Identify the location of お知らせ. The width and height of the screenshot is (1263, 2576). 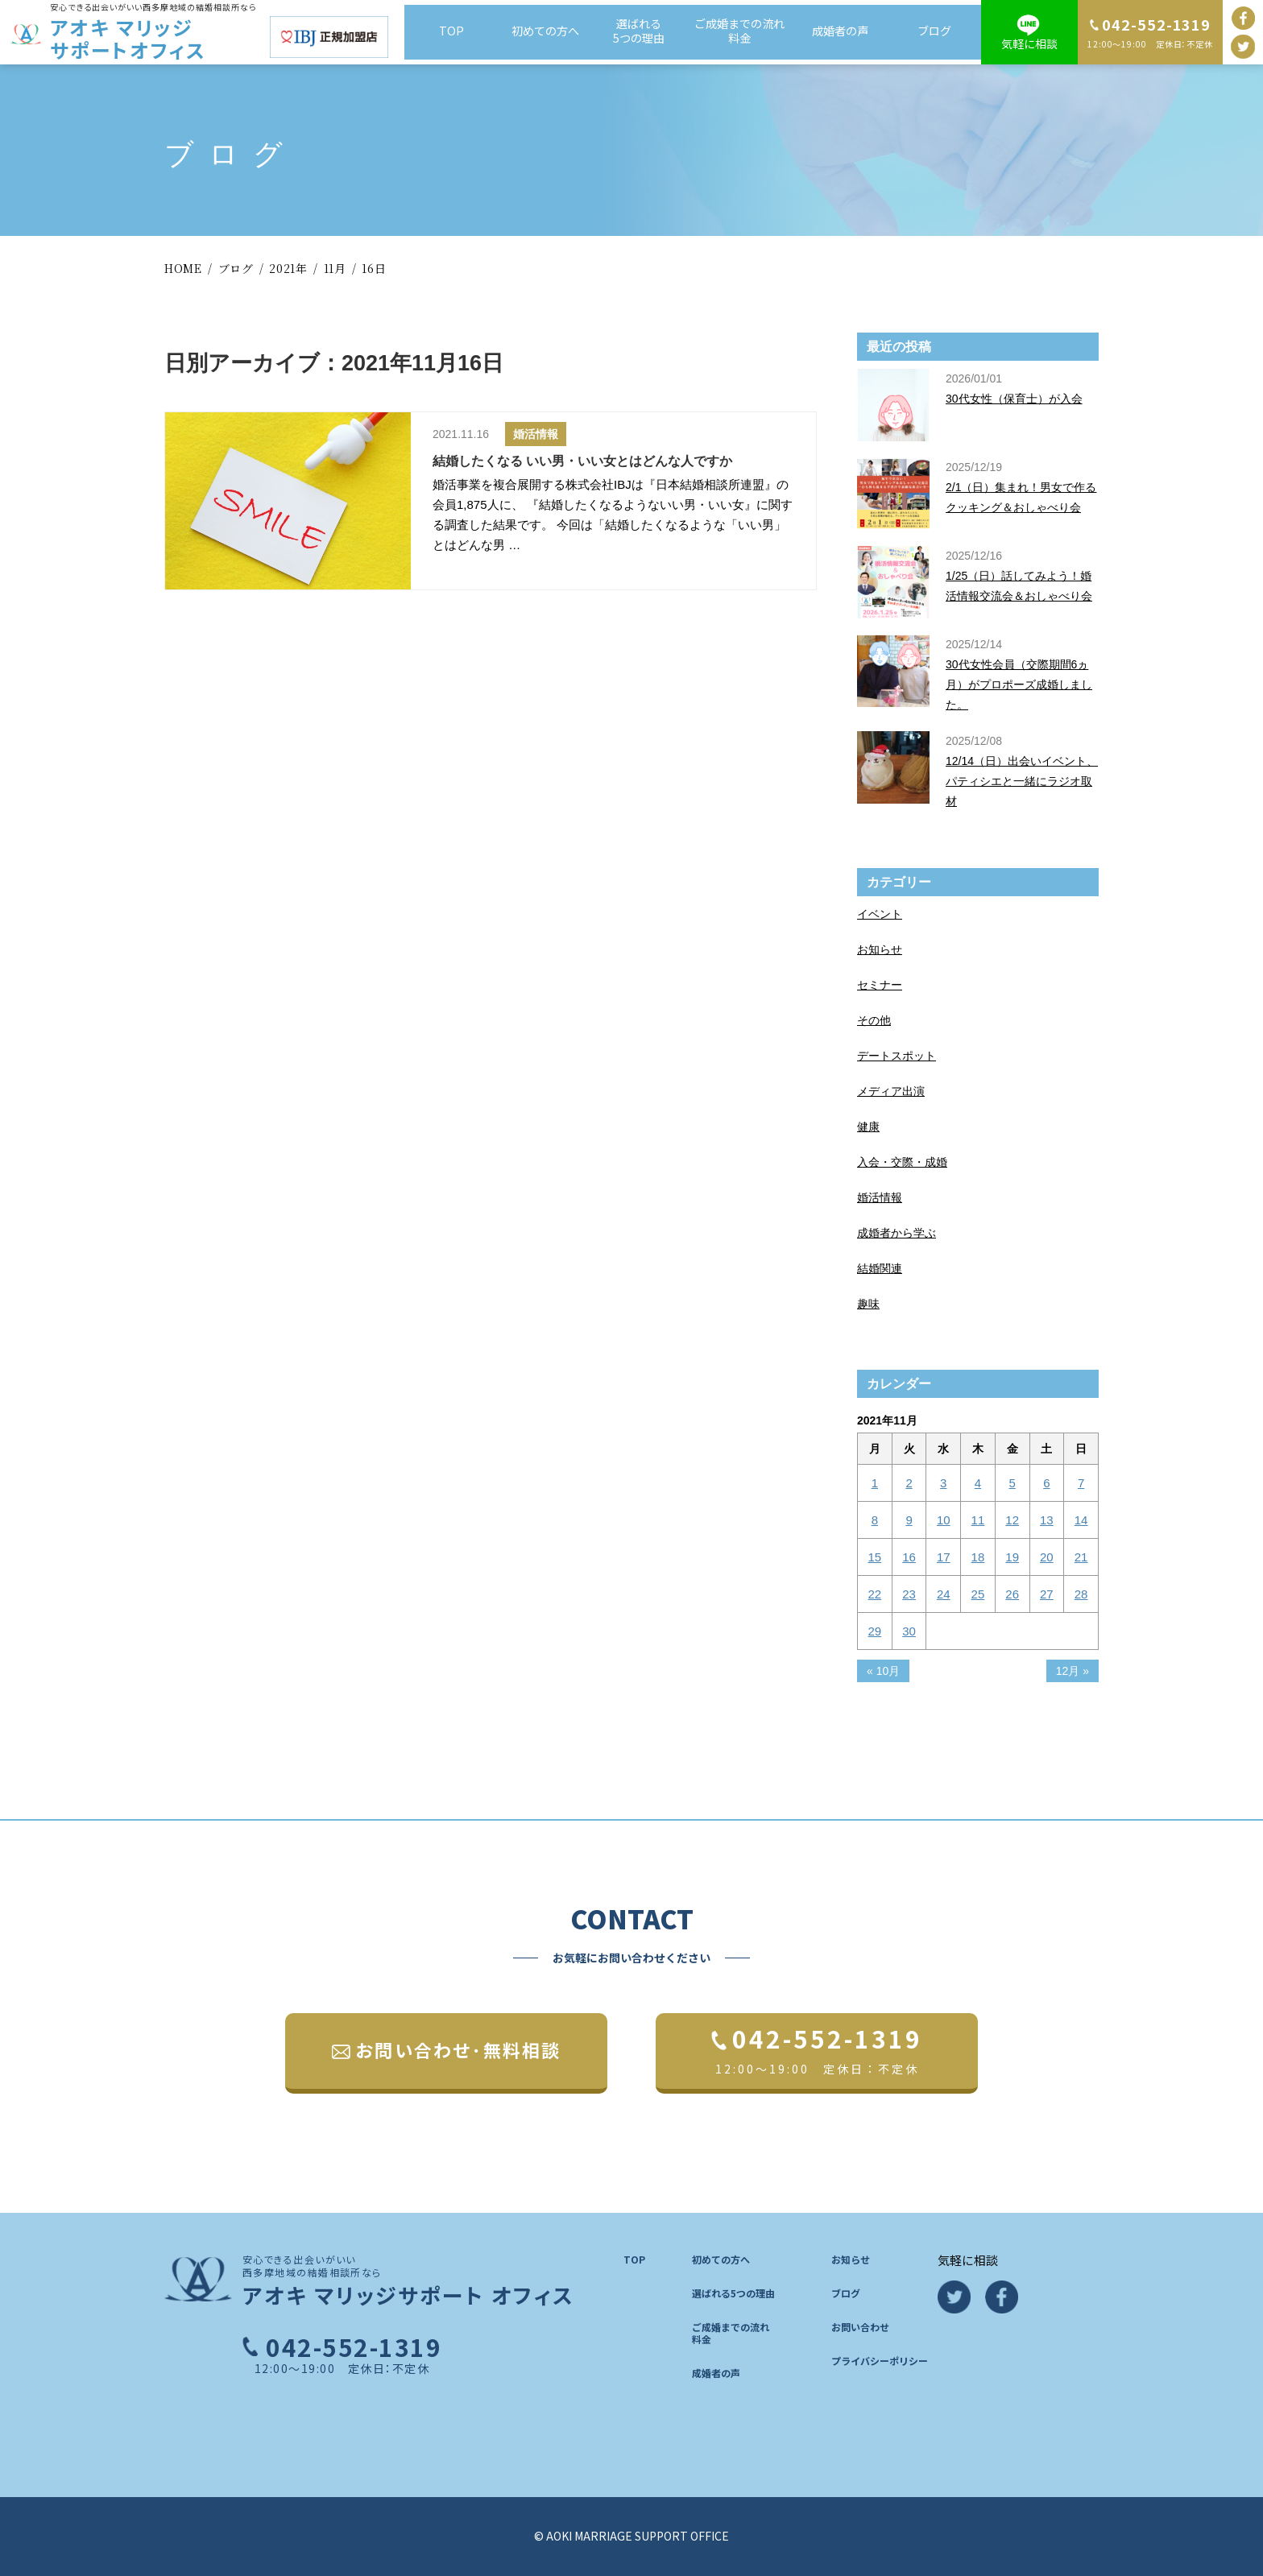
(879, 949).